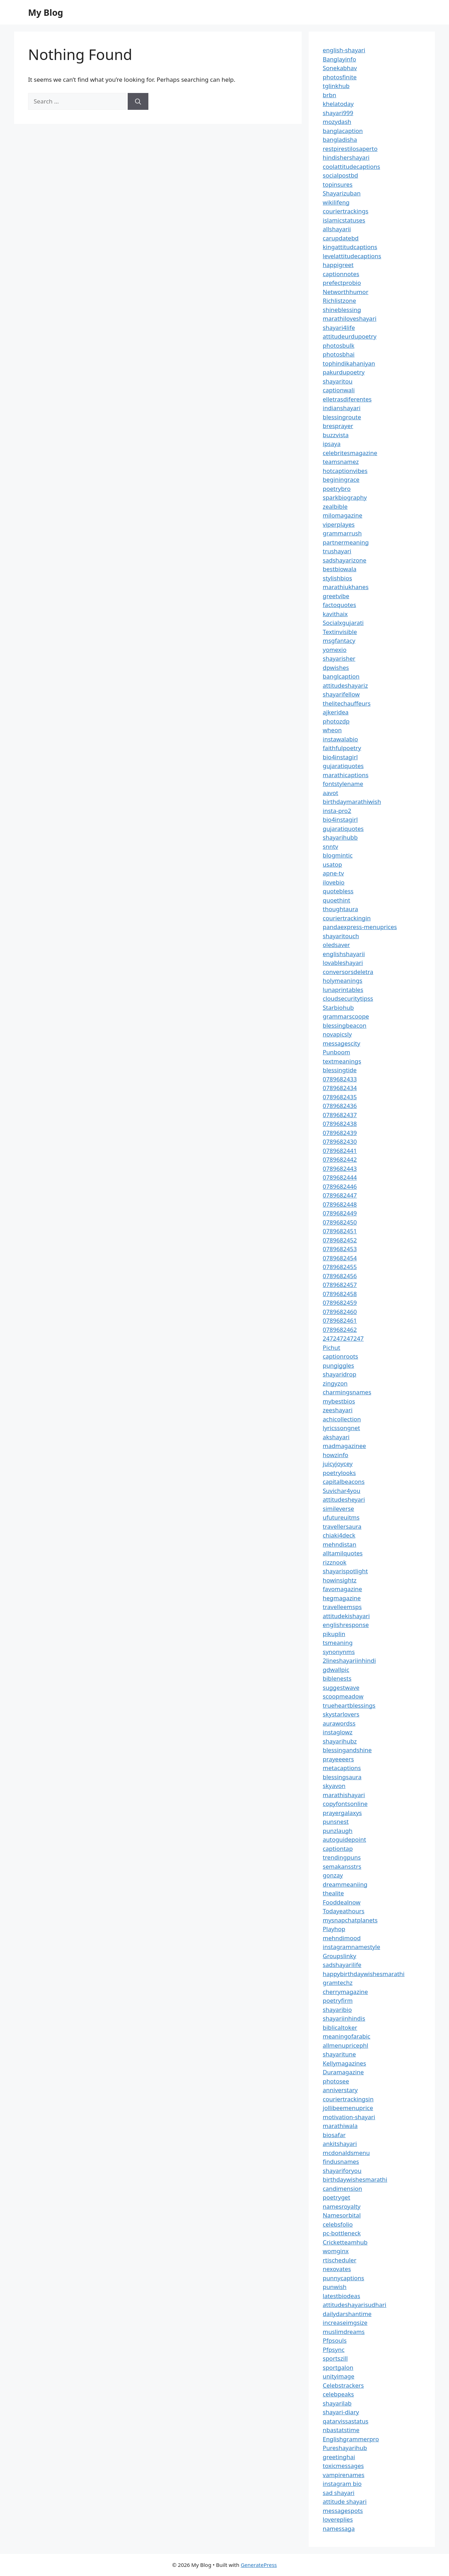 The height and width of the screenshot is (2576, 449). What do you see at coordinates (342, 1598) in the screenshot?
I see `hegmagazine` at bounding box center [342, 1598].